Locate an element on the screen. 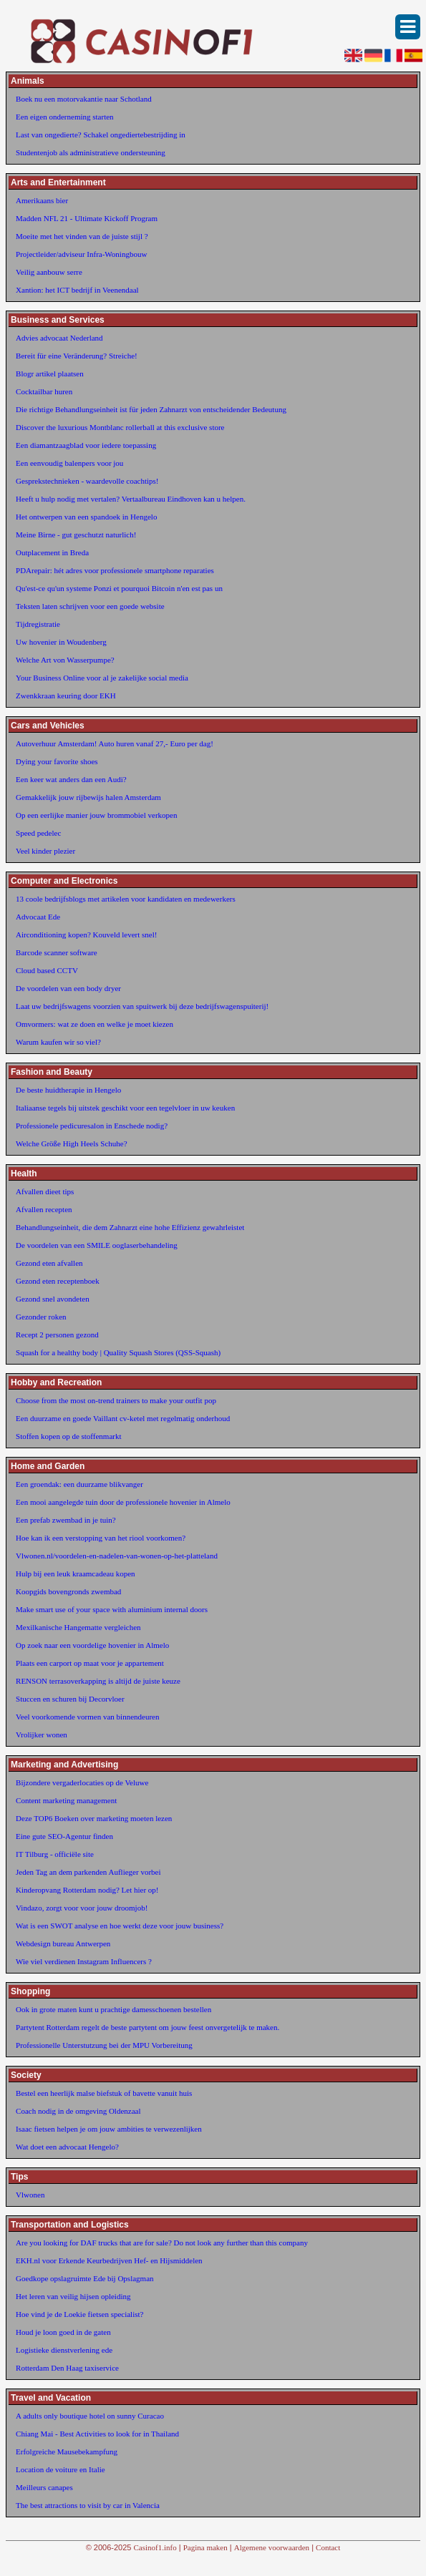 The width and height of the screenshot is (426, 2576). Vlwonen.nl/voordelen-en-nadelen-van-wonen-op-het-platteland is located at coordinates (117, 1555).